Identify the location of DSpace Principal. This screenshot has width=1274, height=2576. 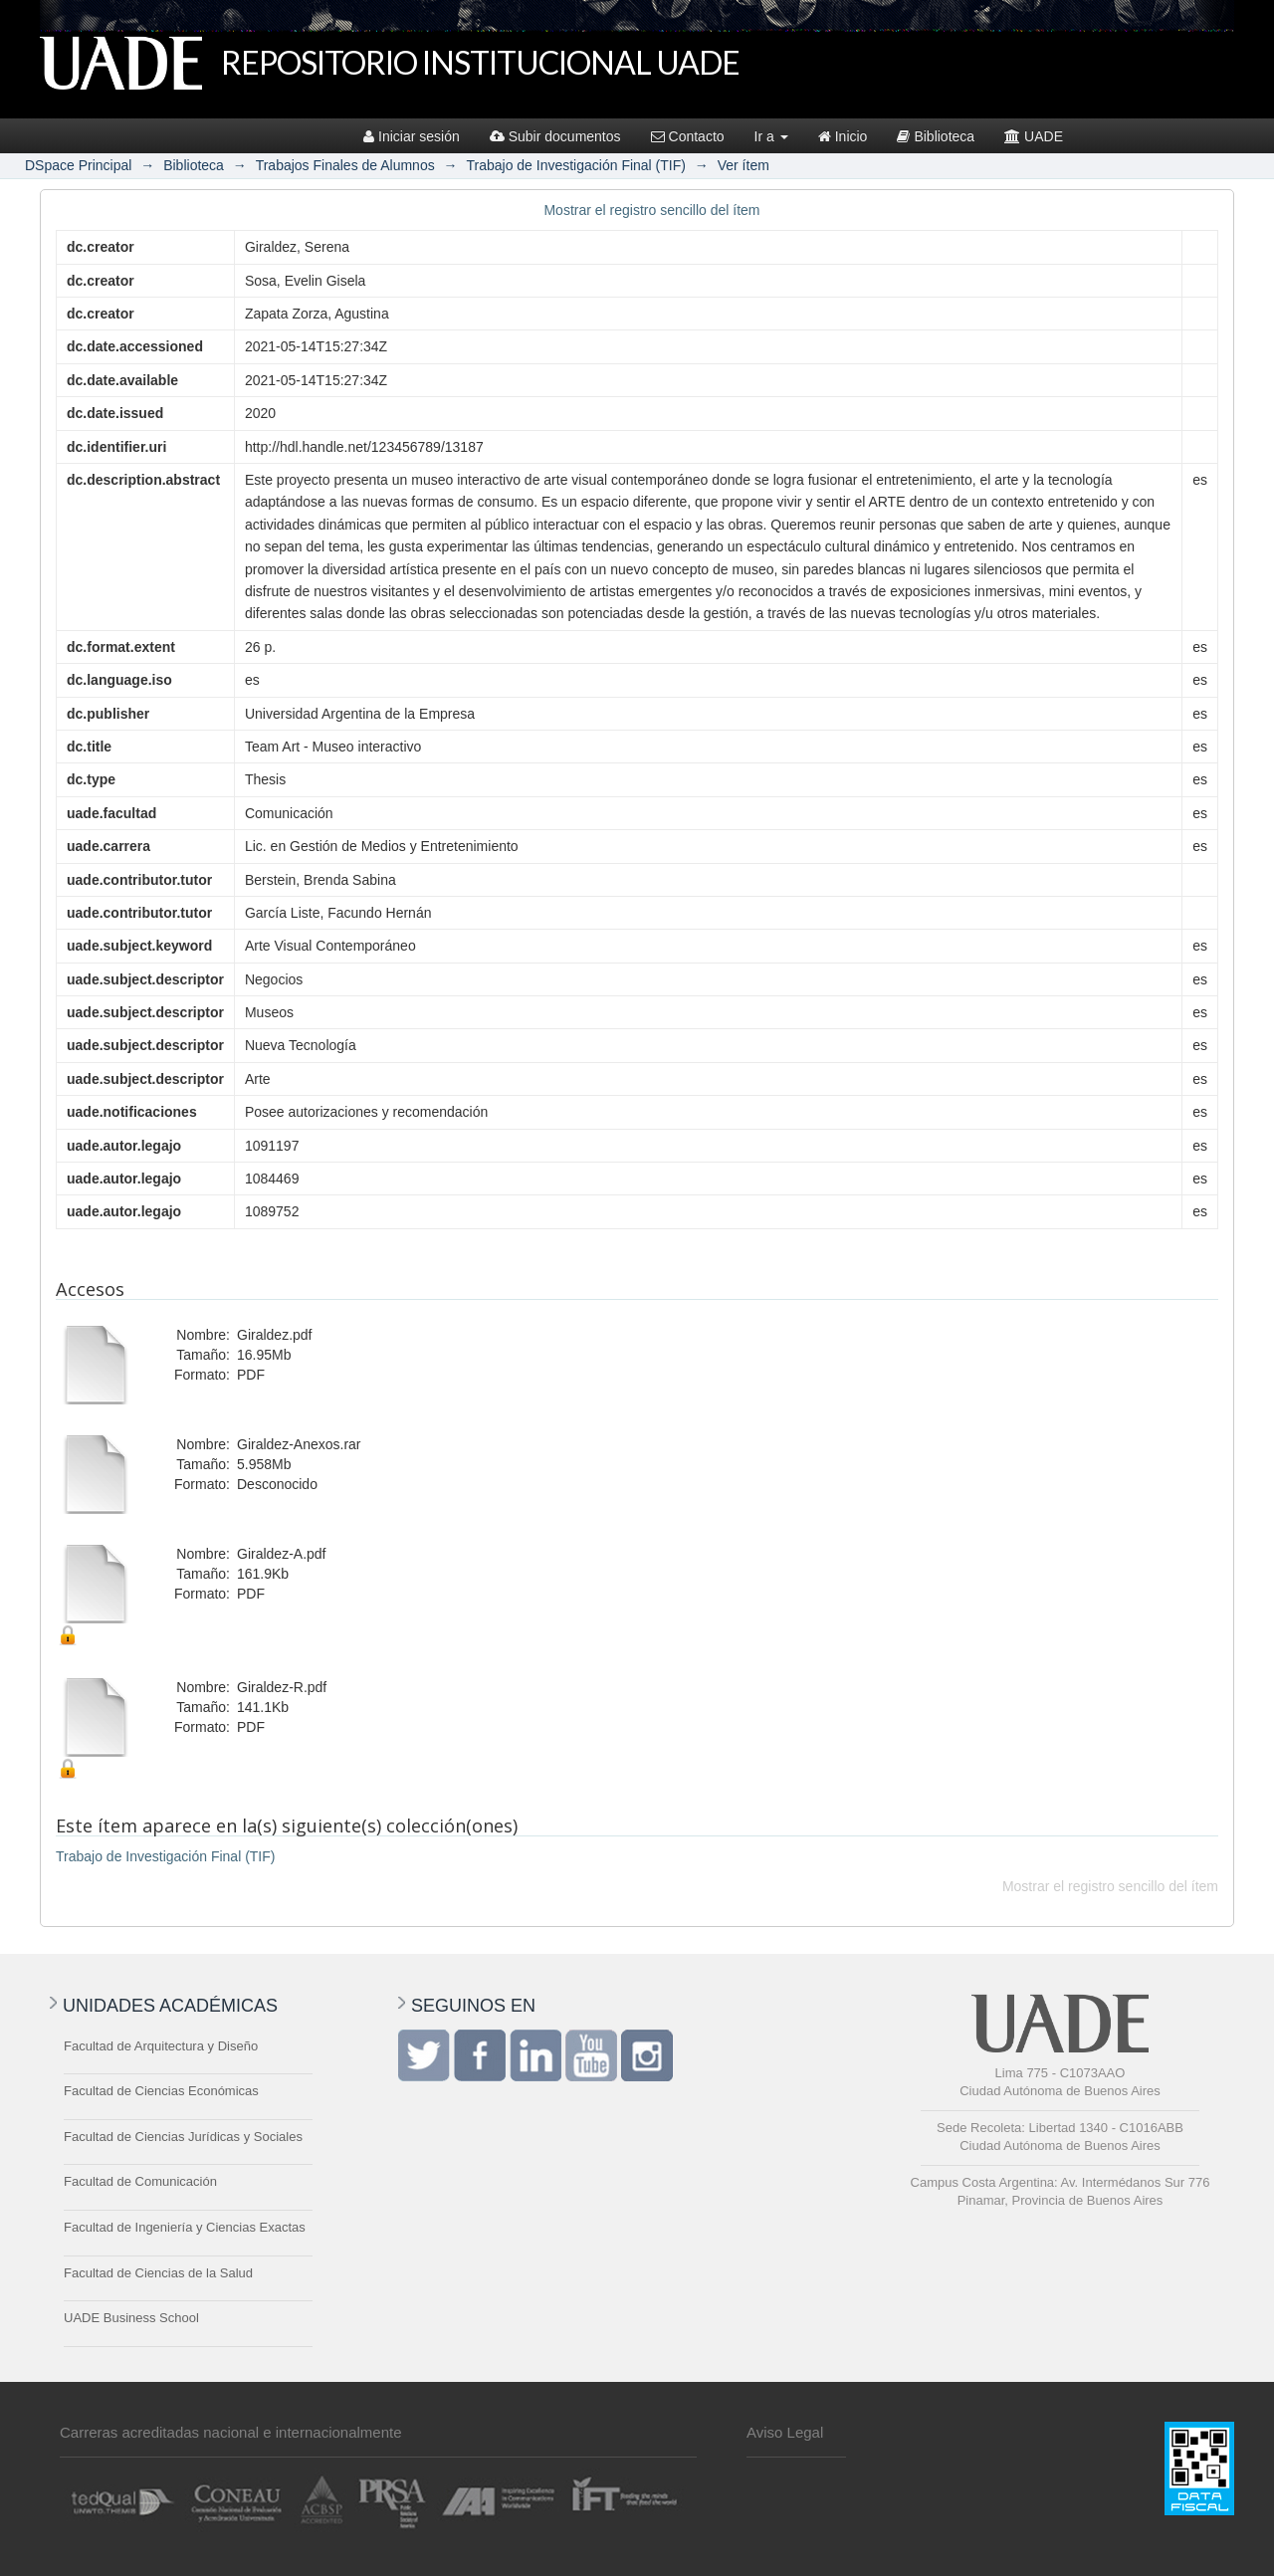
(78, 165).